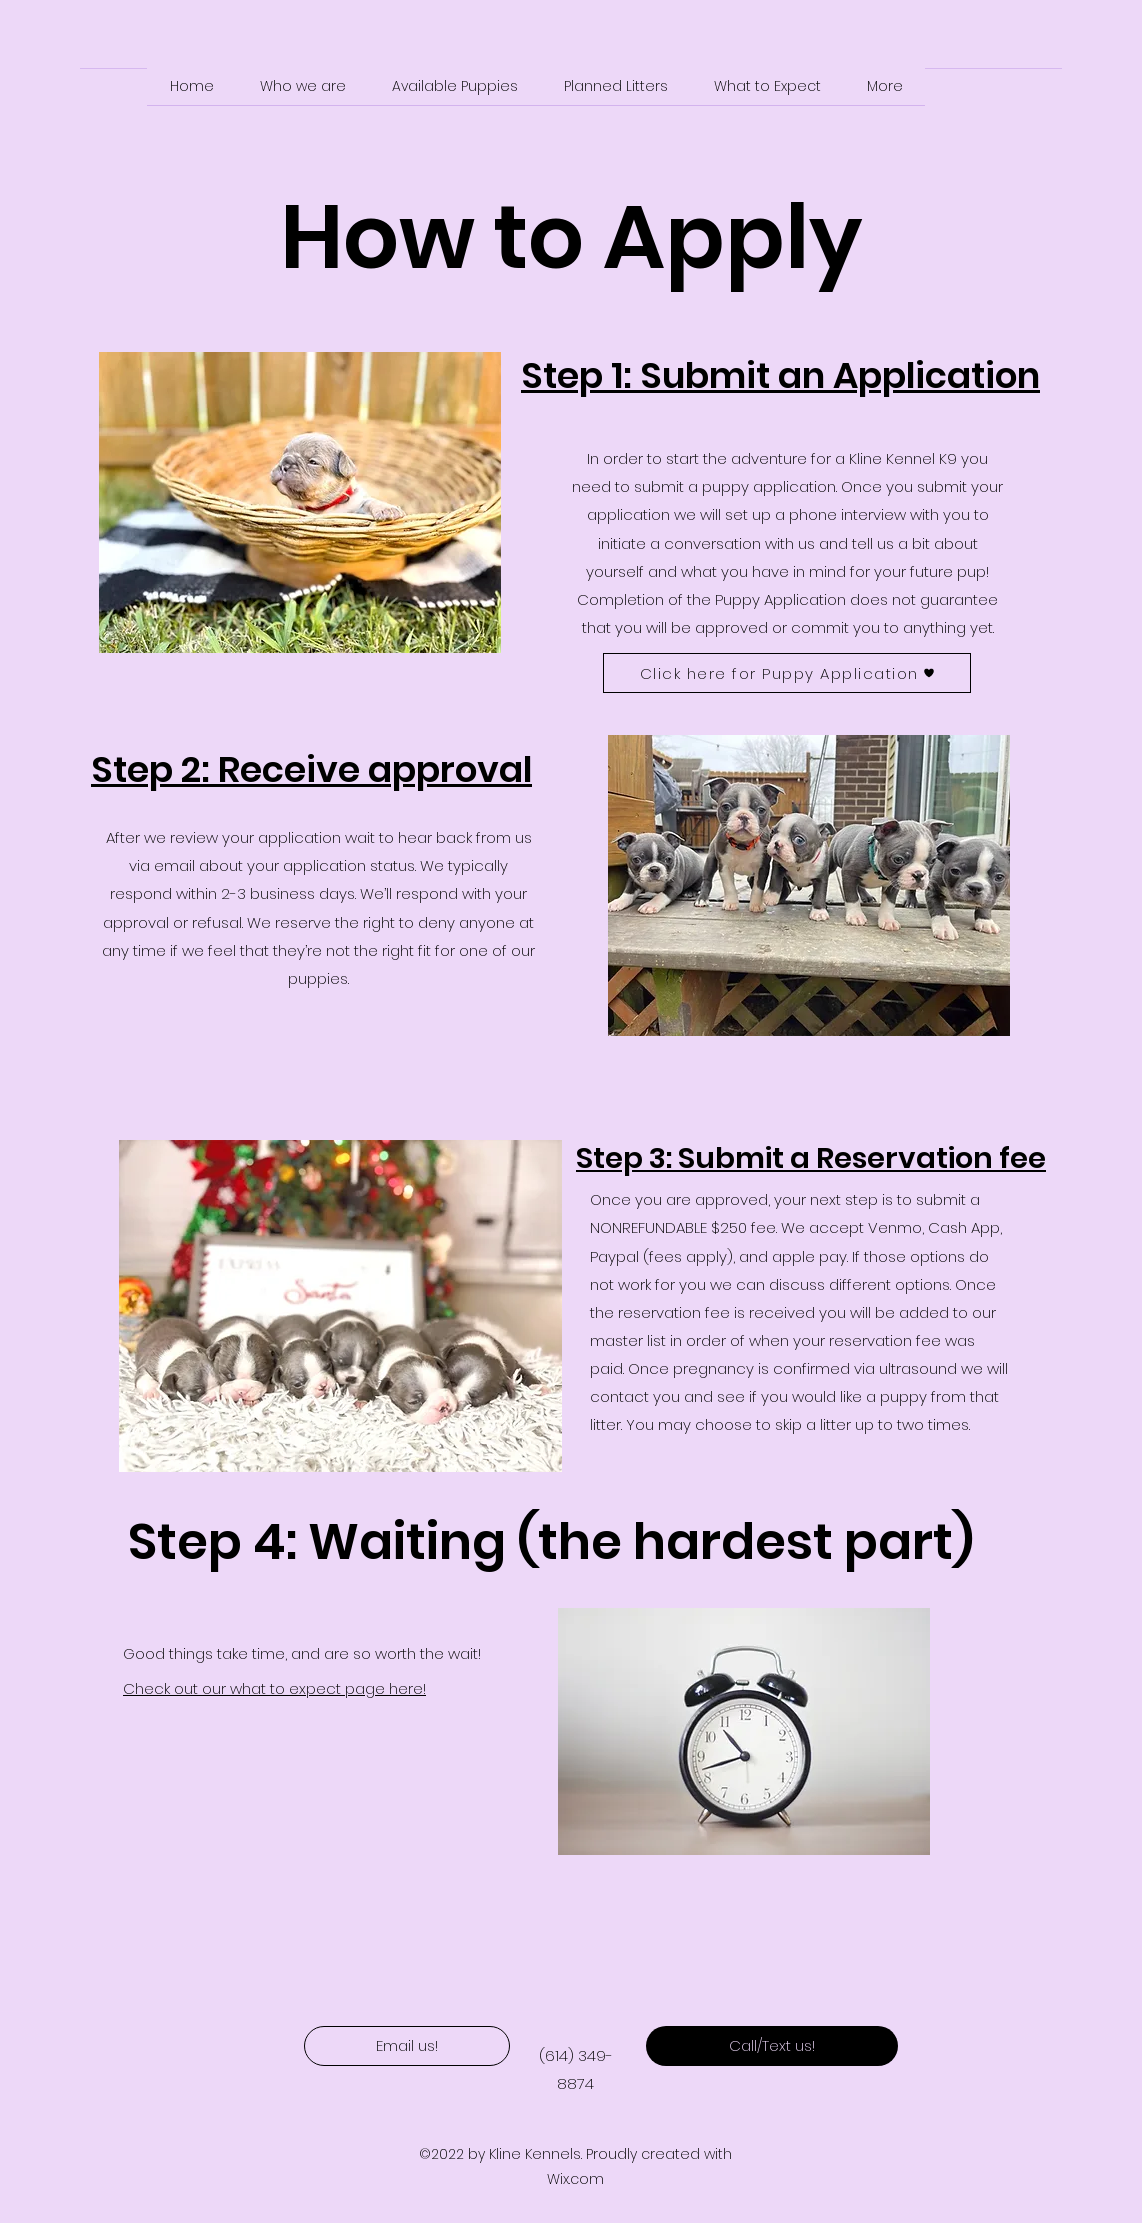 The height and width of the screenshot is (2223, 1142). I want to click on [Email us!], so click(407, 2046).